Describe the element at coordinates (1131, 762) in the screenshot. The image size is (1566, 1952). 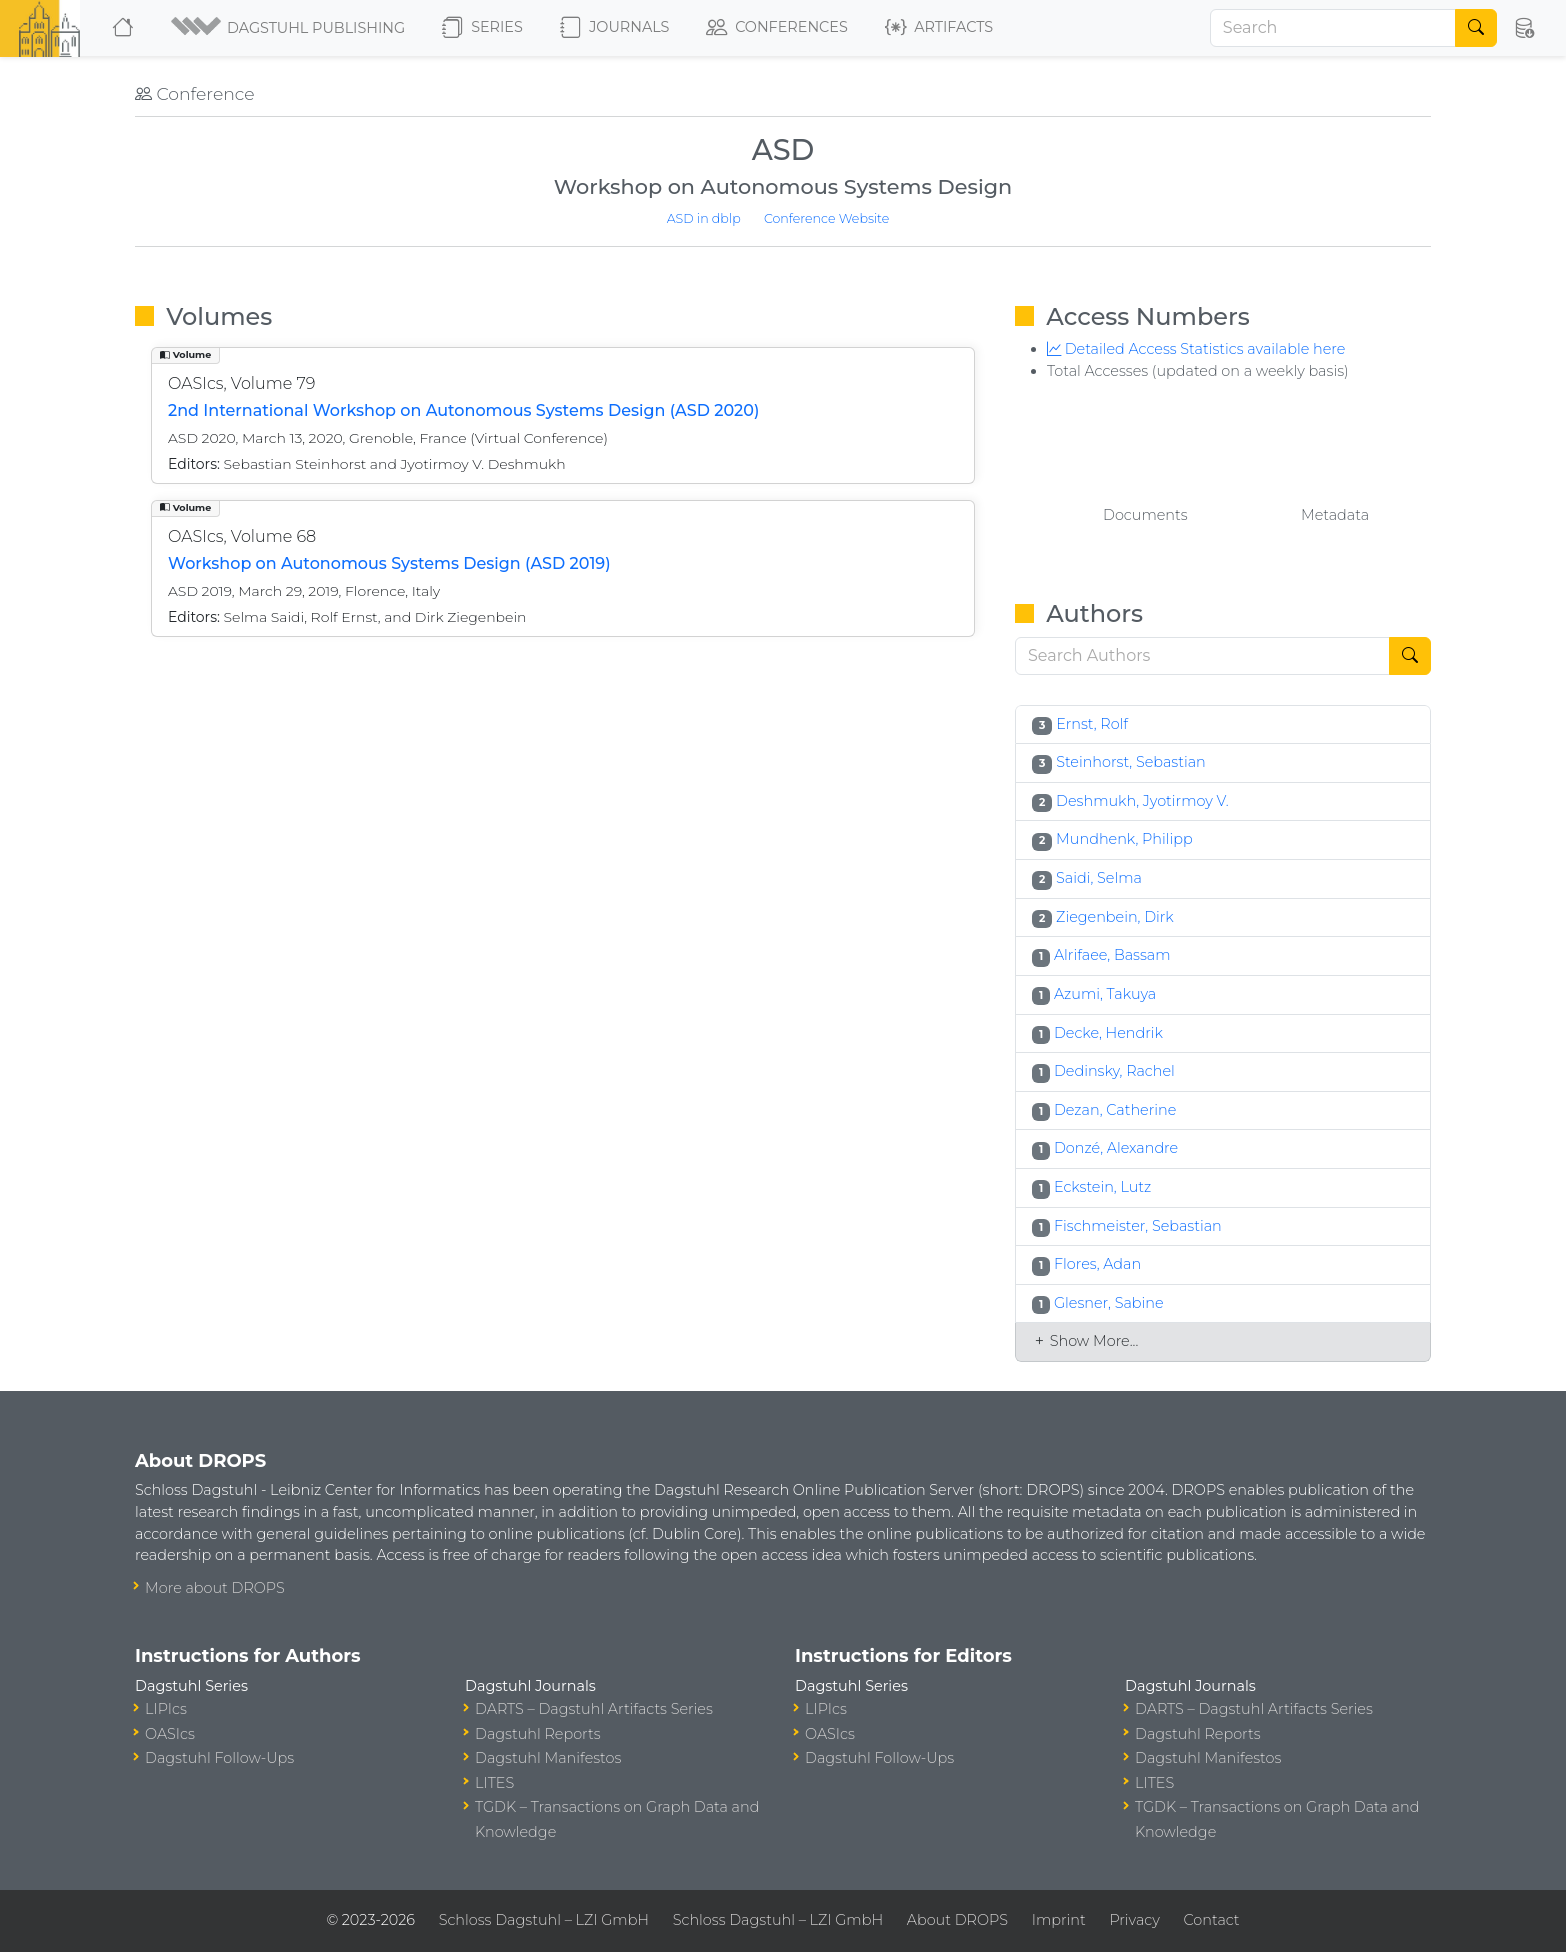
I see `Steinhorst, Sebastian` at that location.